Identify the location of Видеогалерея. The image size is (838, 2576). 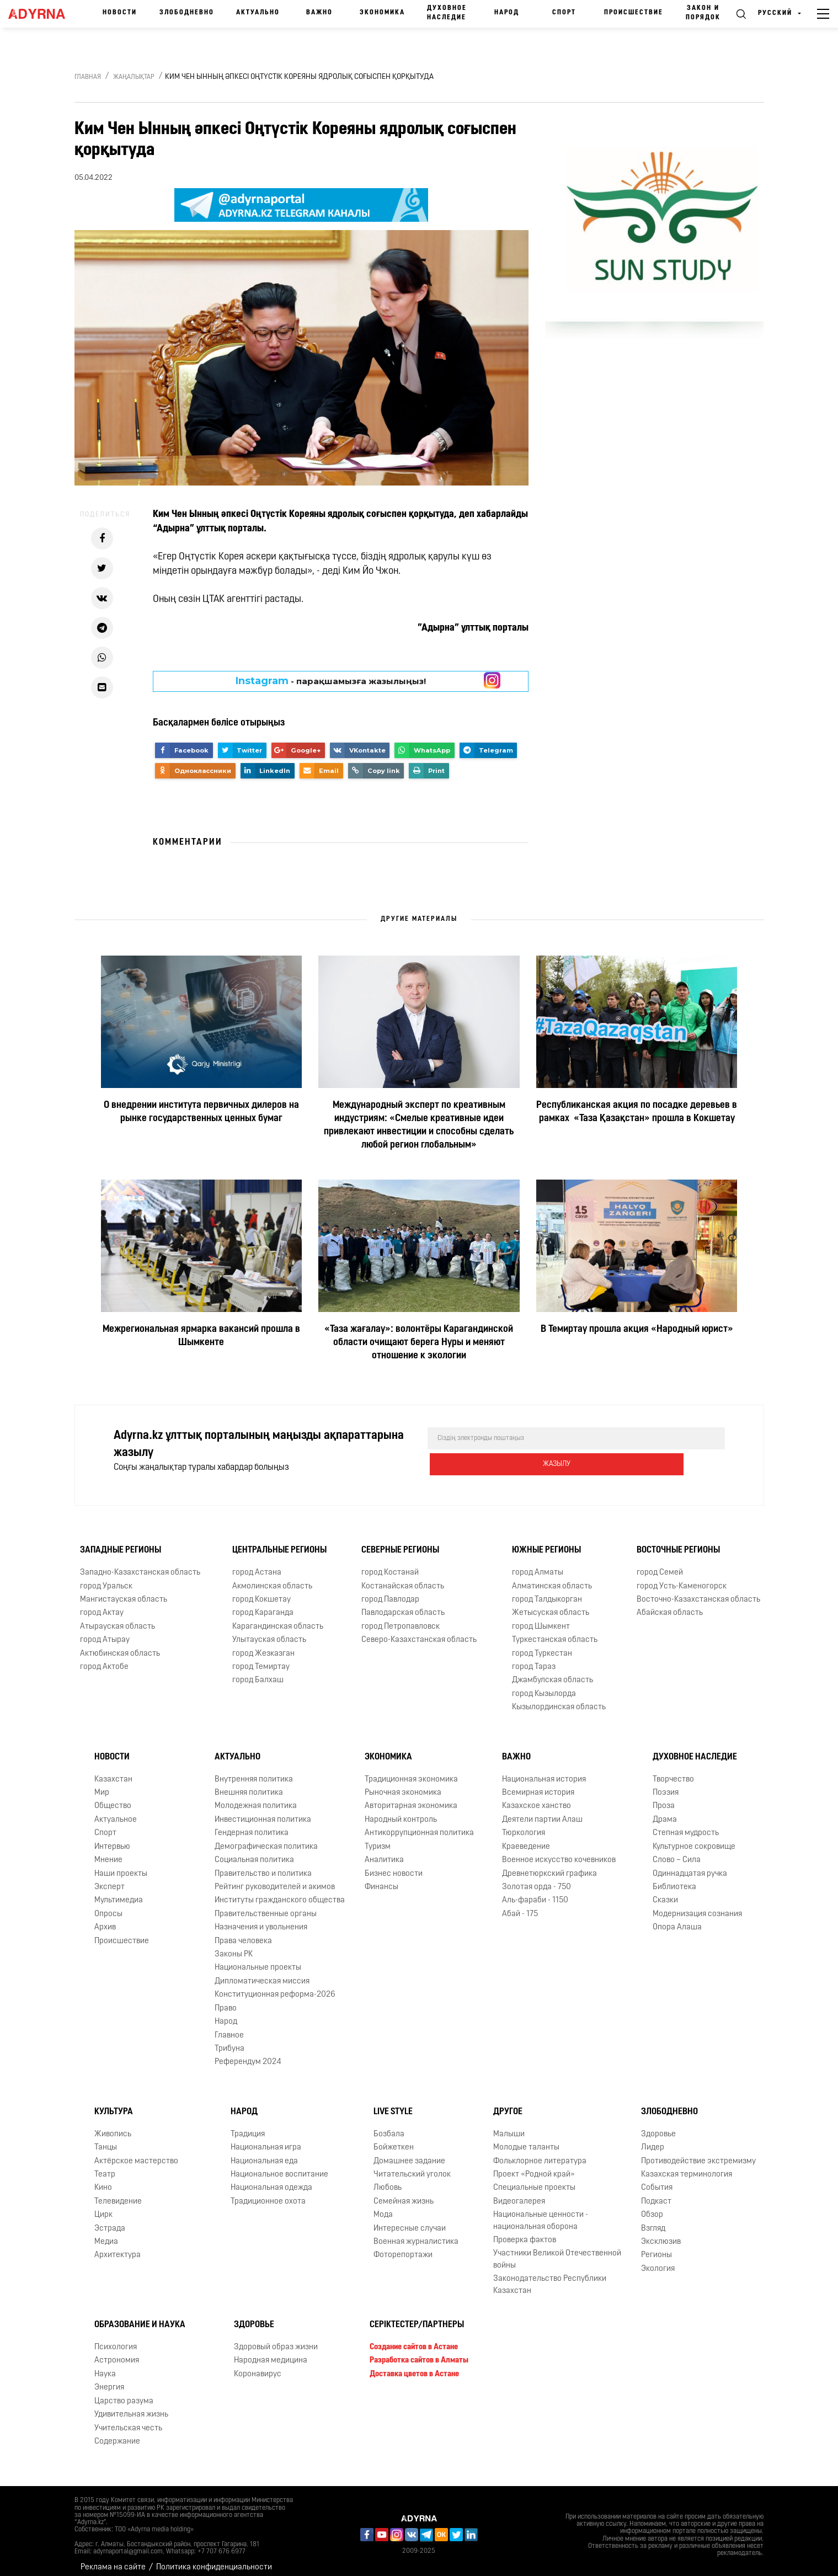
(519, 2193).